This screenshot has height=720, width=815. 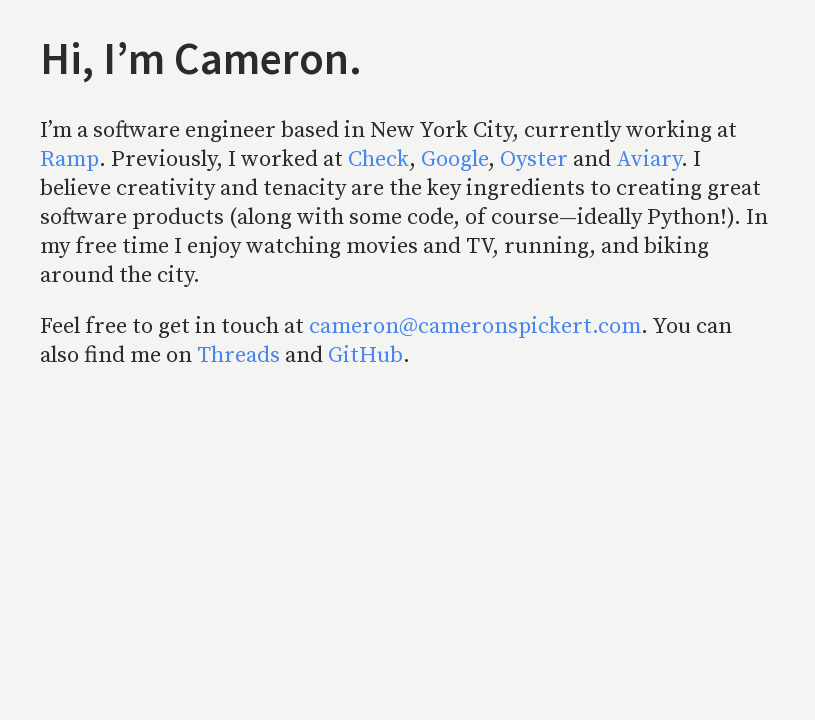 What do you see at coordinates (378, 159) in the screenshot?
I see `Check` at bounding box center [378, 159].